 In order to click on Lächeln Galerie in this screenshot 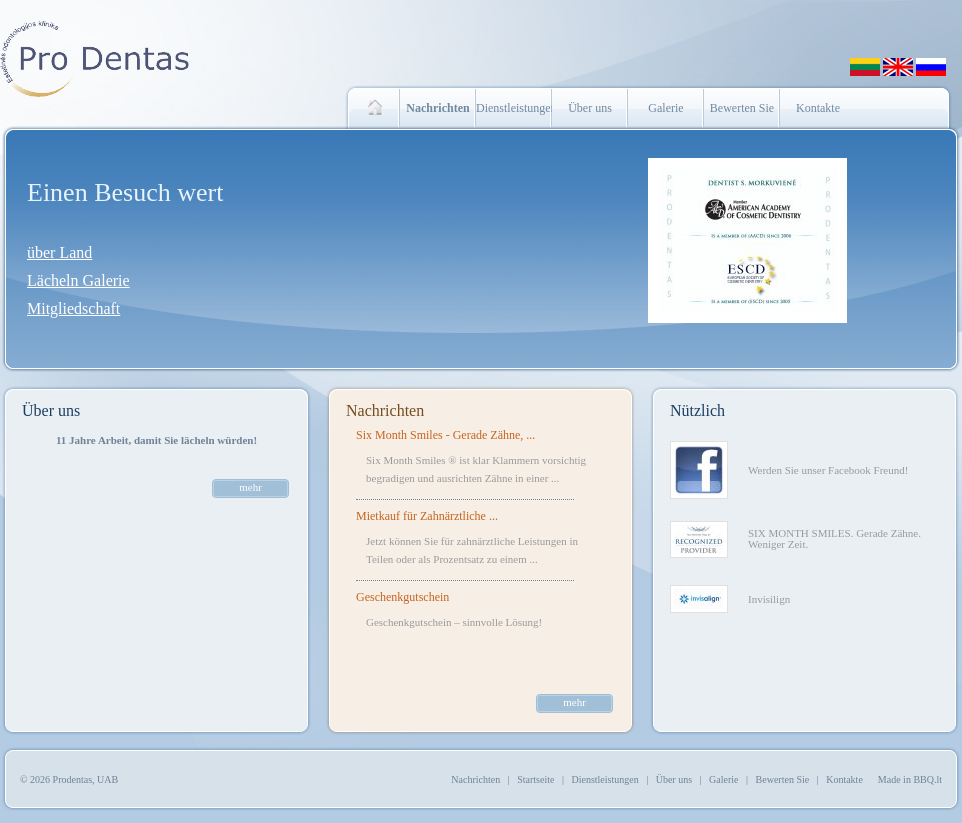, I will do `click(78, 280)`.